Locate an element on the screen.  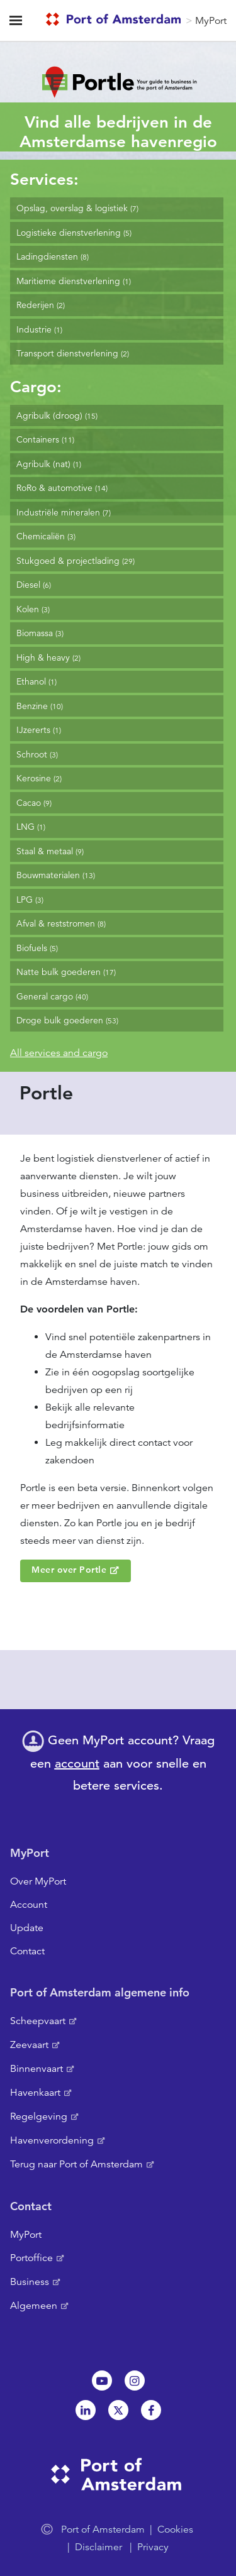
Update is located at coordinates (26, 1928).